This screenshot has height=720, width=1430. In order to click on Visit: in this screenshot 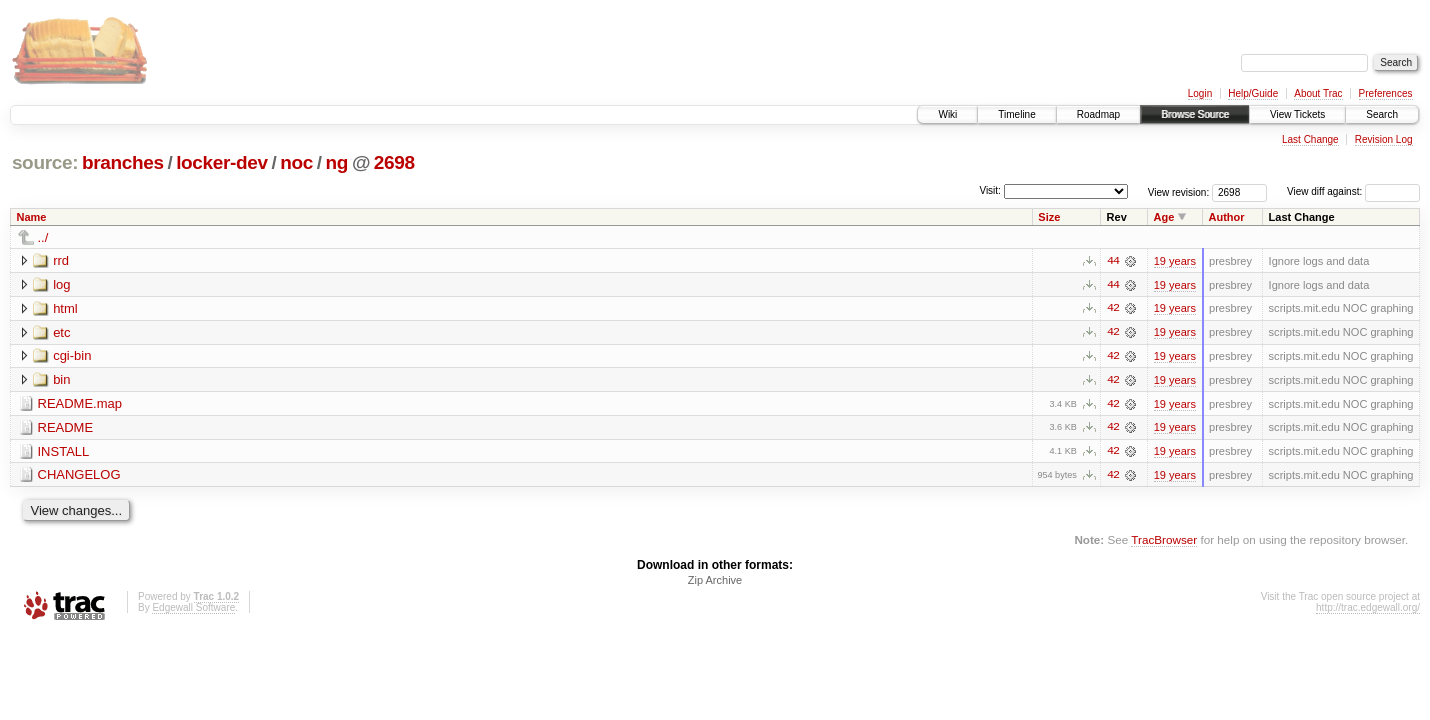, I will do `click(990, 190)`.